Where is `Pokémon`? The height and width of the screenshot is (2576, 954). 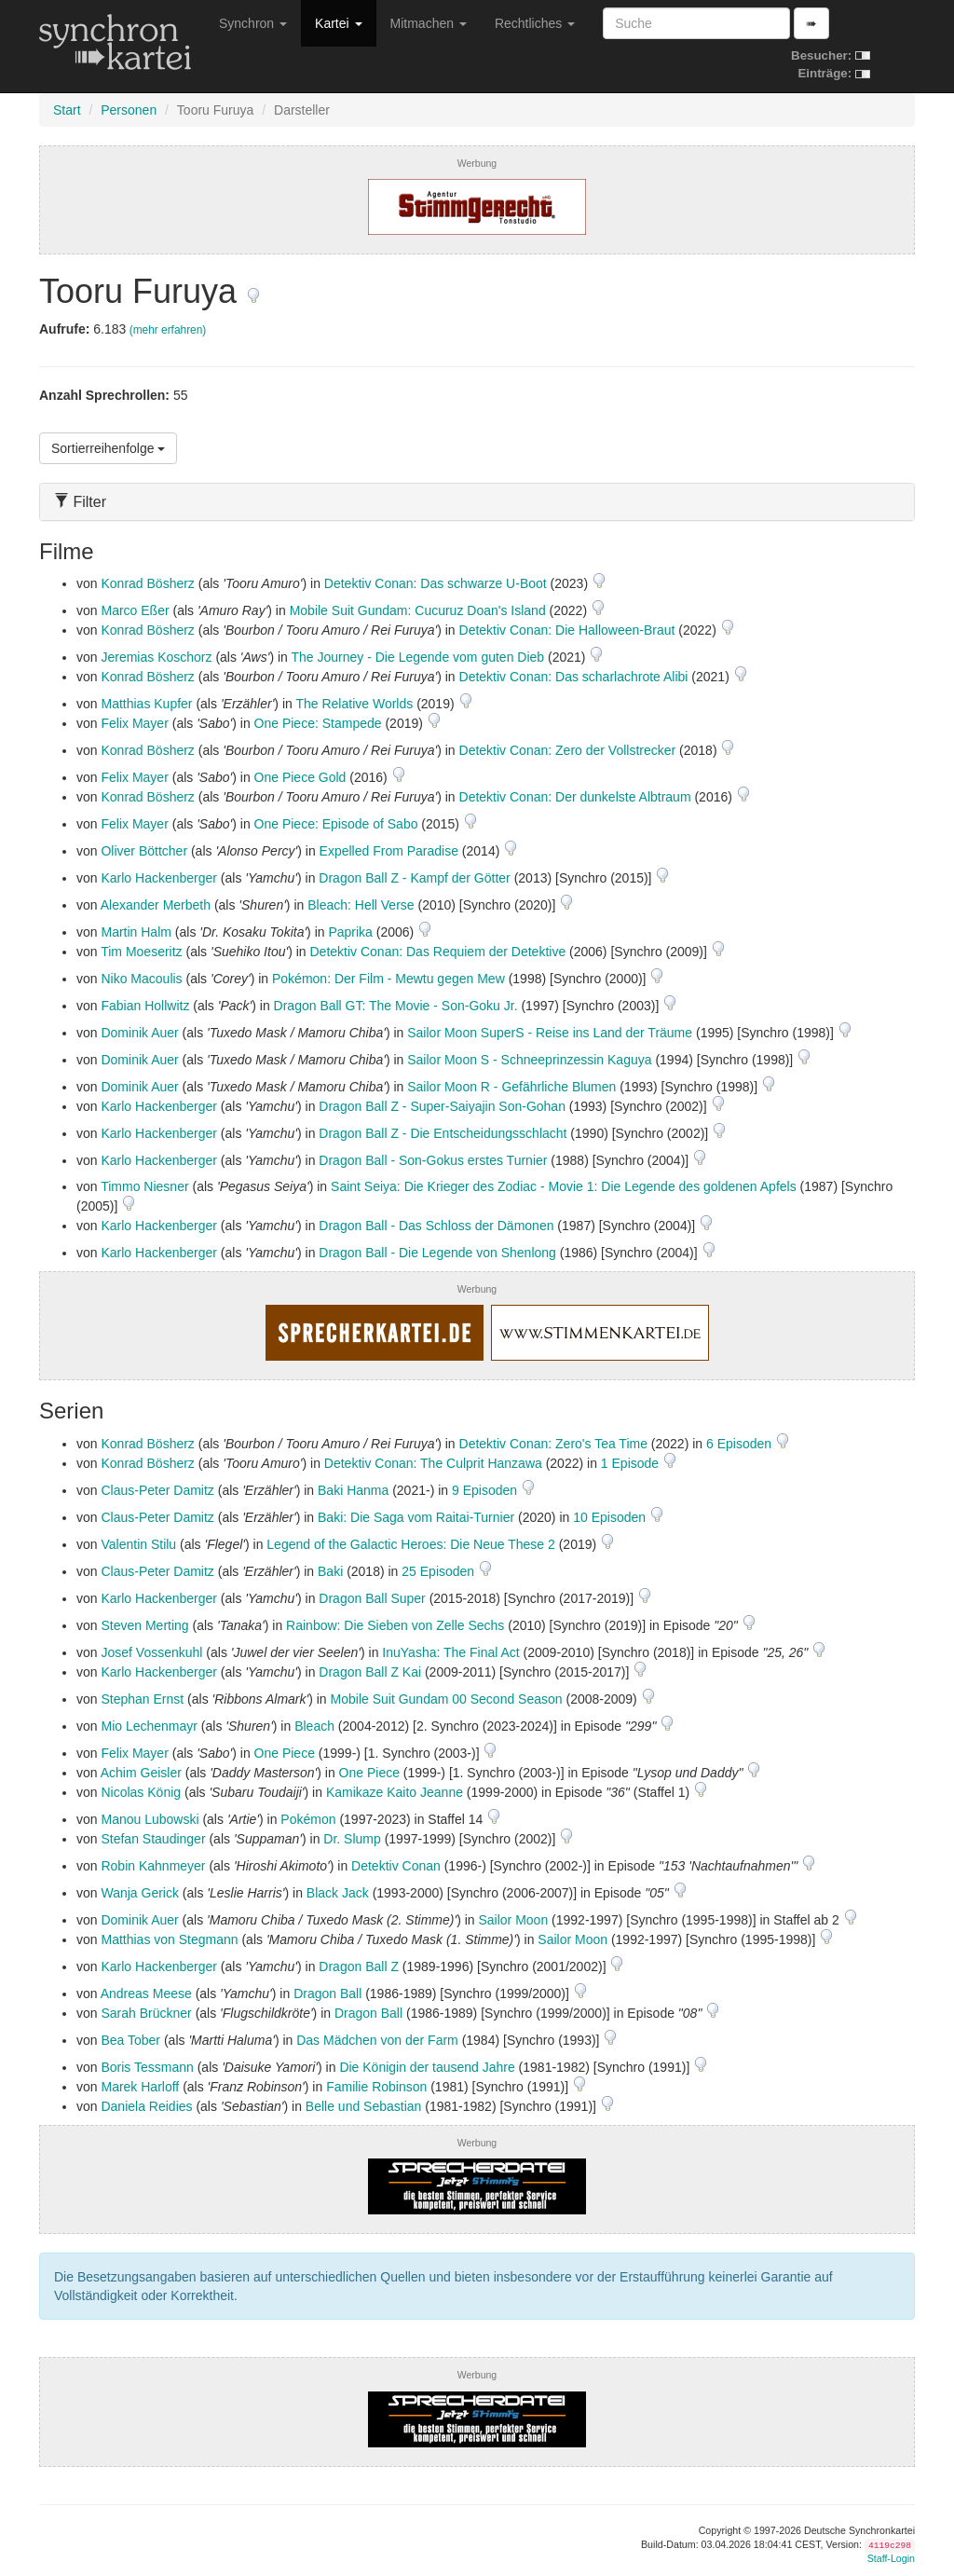 Pokémon is located at coordinates (307, 1819).